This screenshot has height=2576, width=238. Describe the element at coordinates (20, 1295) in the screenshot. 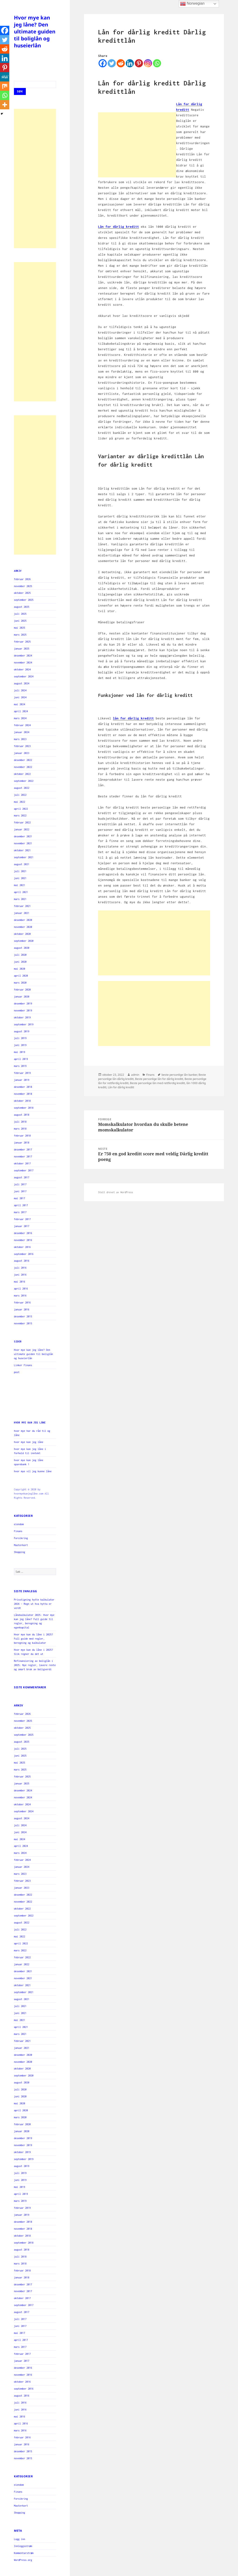

I see `mars 2016` at that location.